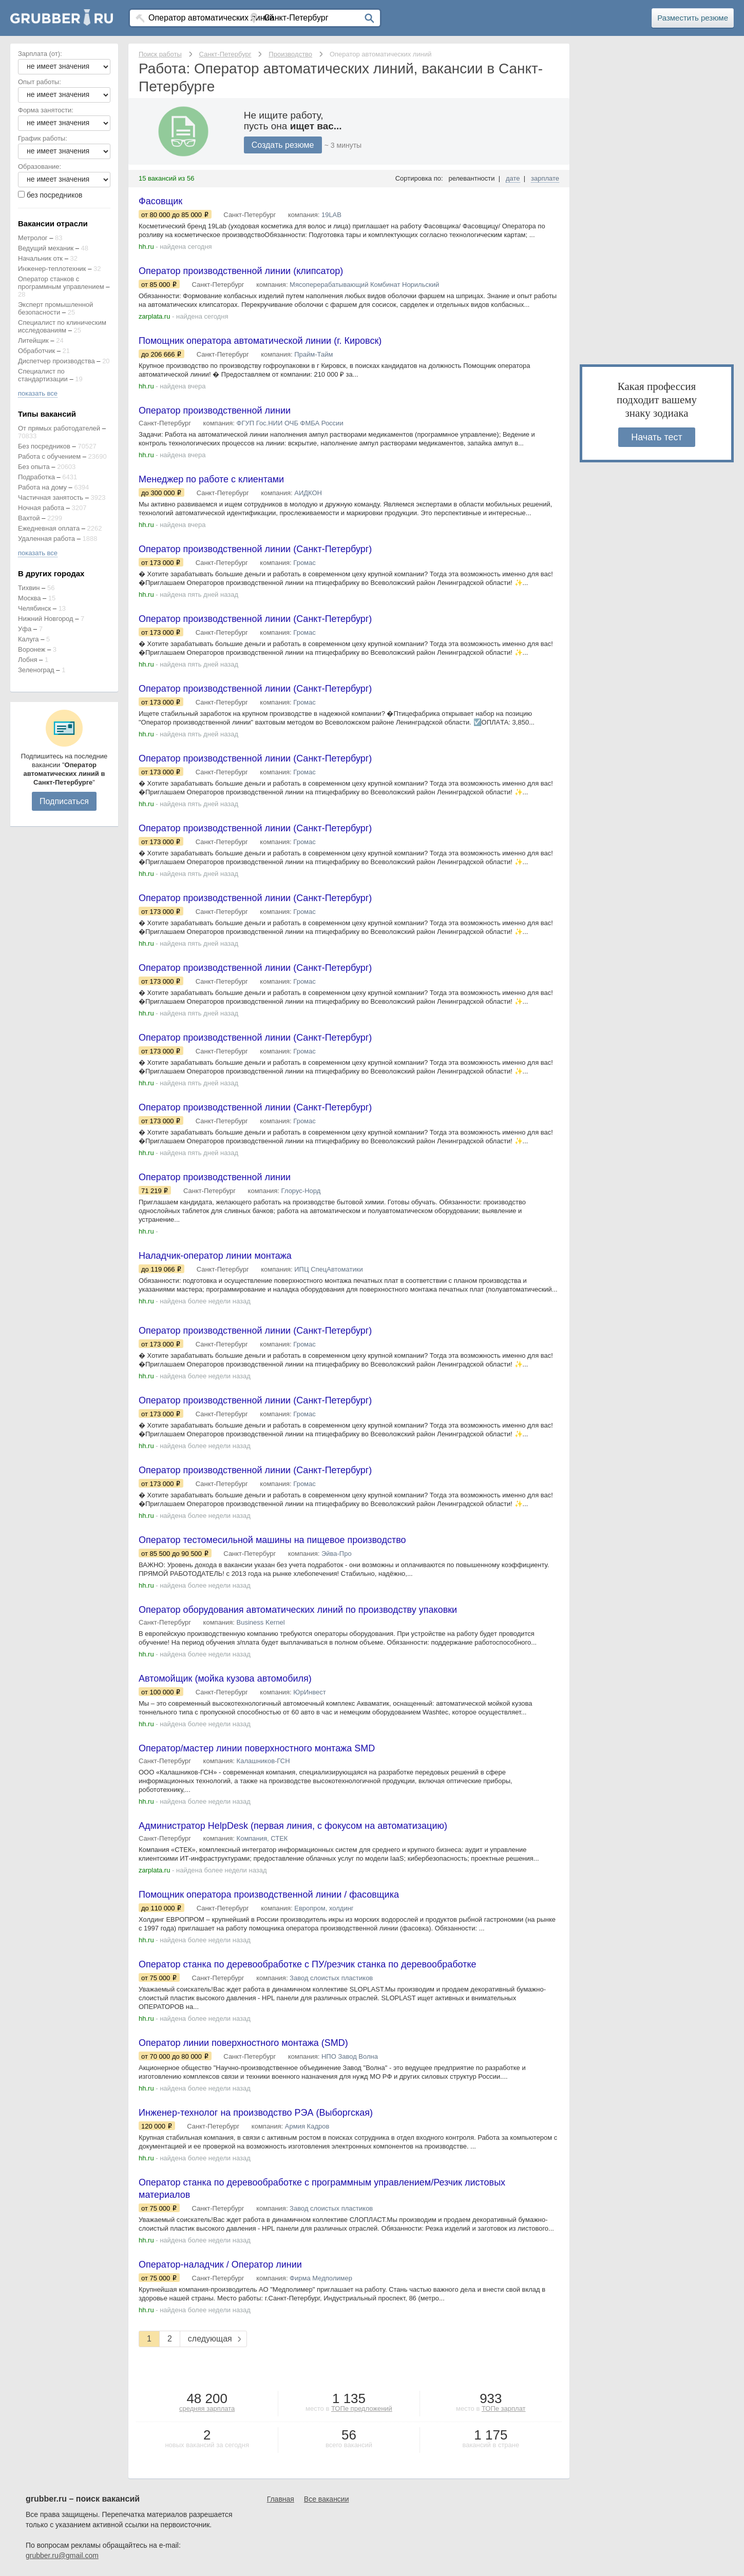 Image resolution: width=744 pixels, height=2576 pixels. I want to click on Диспетчер производства, so click(56, 361).